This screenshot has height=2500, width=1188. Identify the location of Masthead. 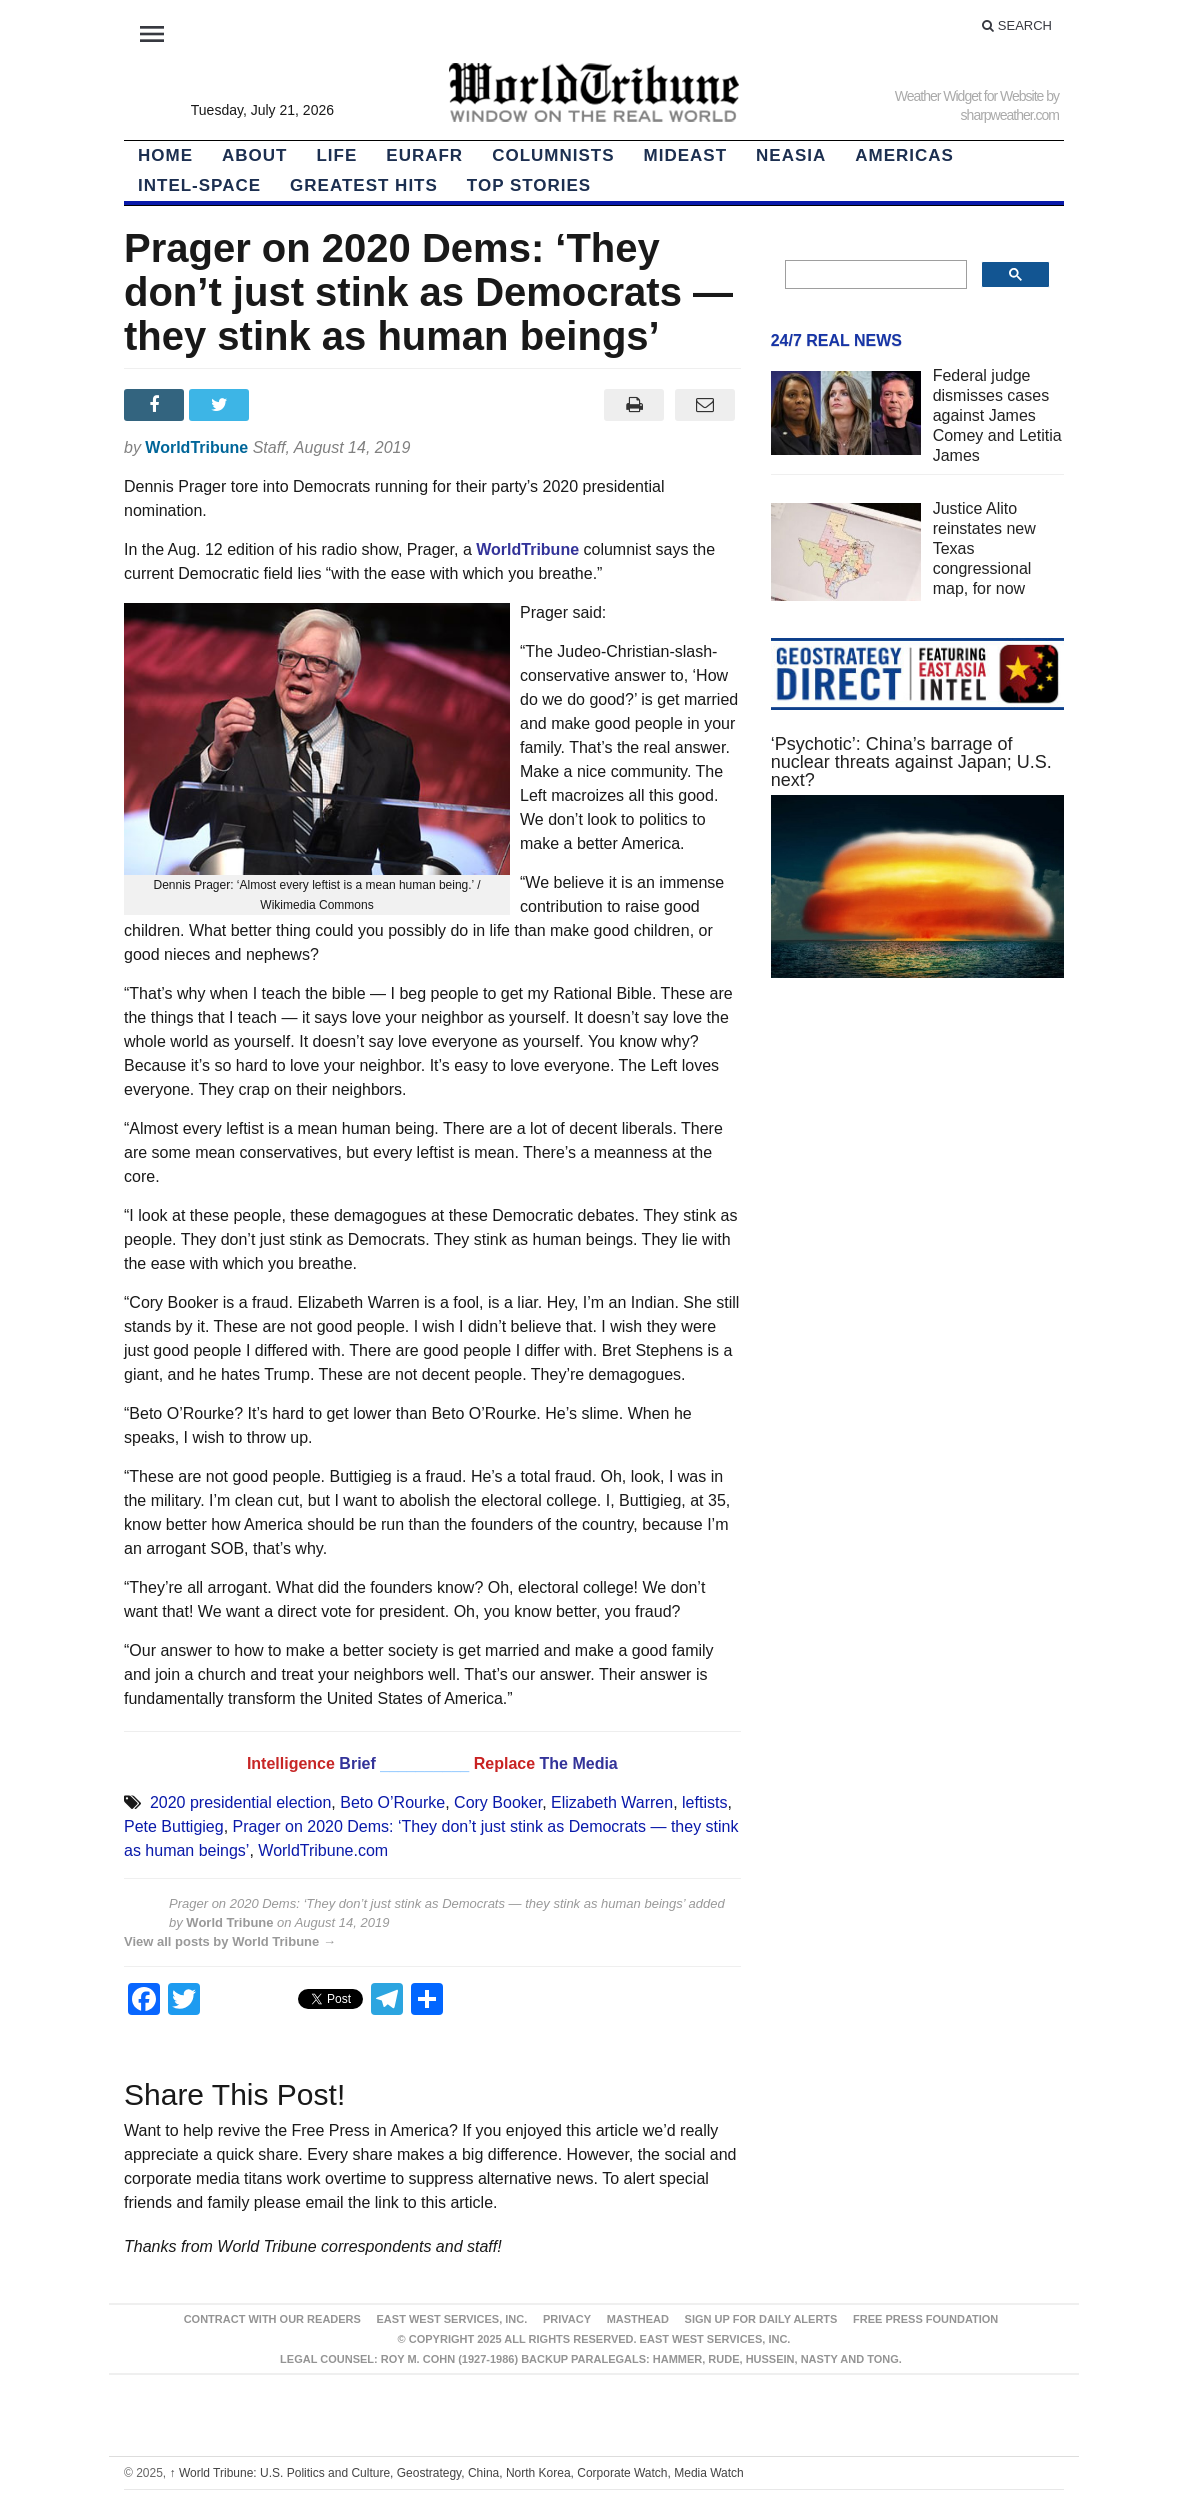
(638, 2319).